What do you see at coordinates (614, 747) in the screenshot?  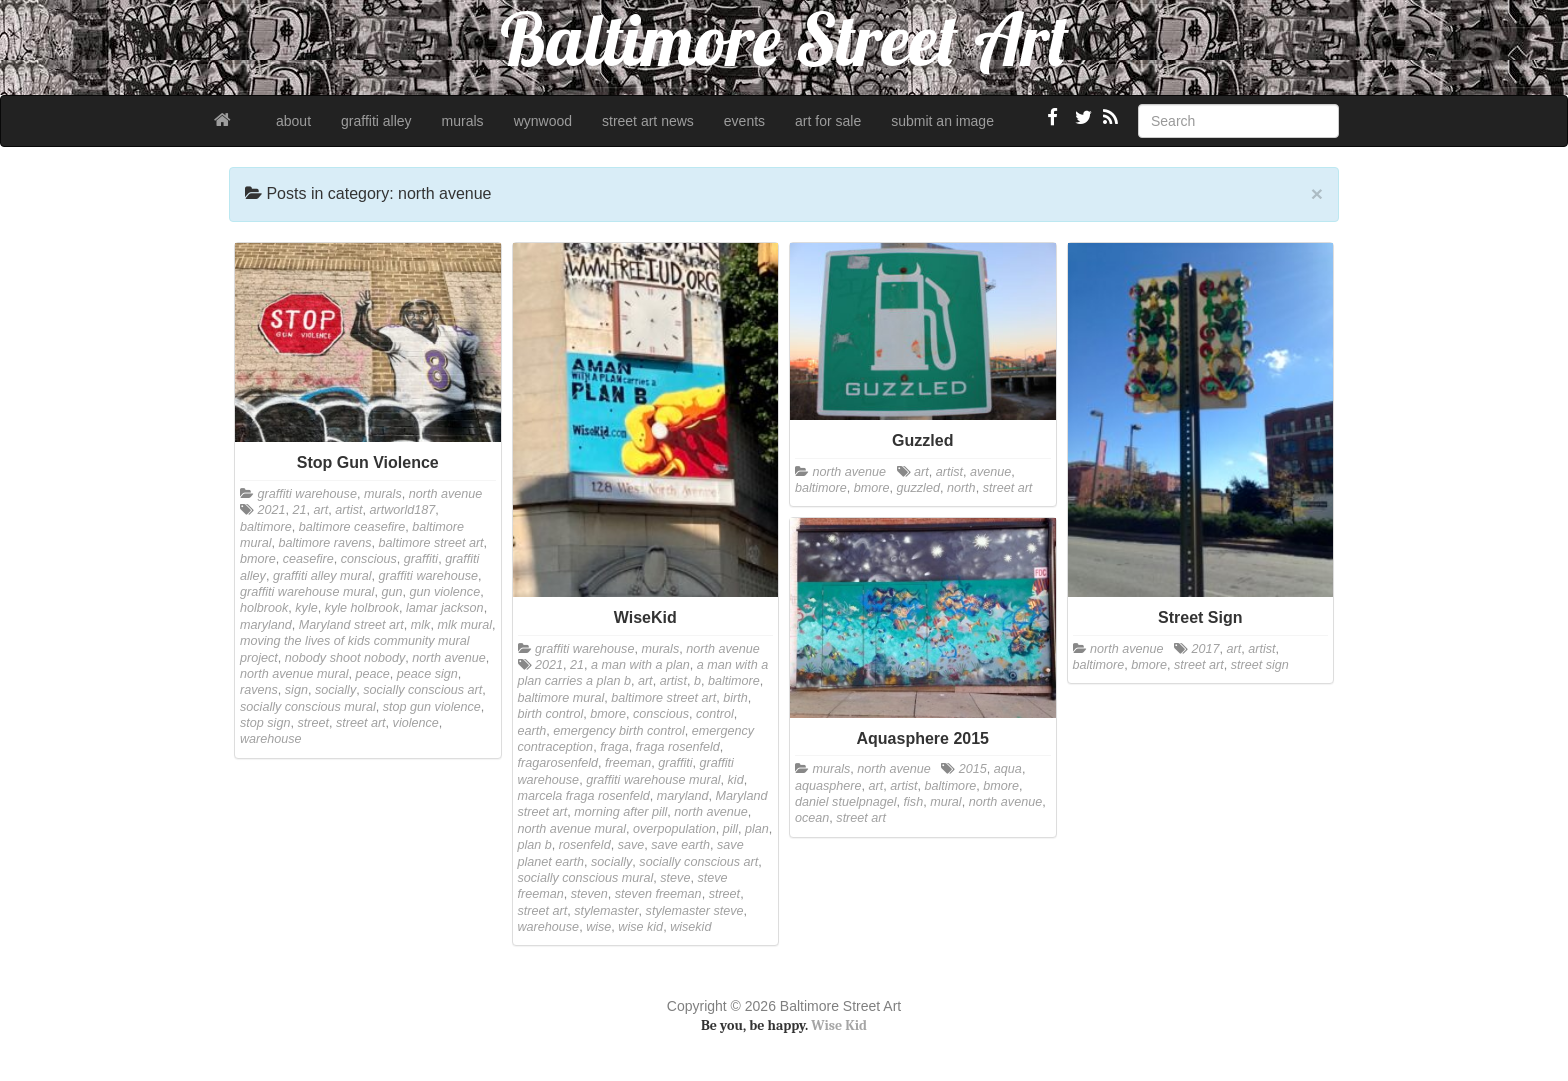 I see `fraga` at bounding box center [614, 747].